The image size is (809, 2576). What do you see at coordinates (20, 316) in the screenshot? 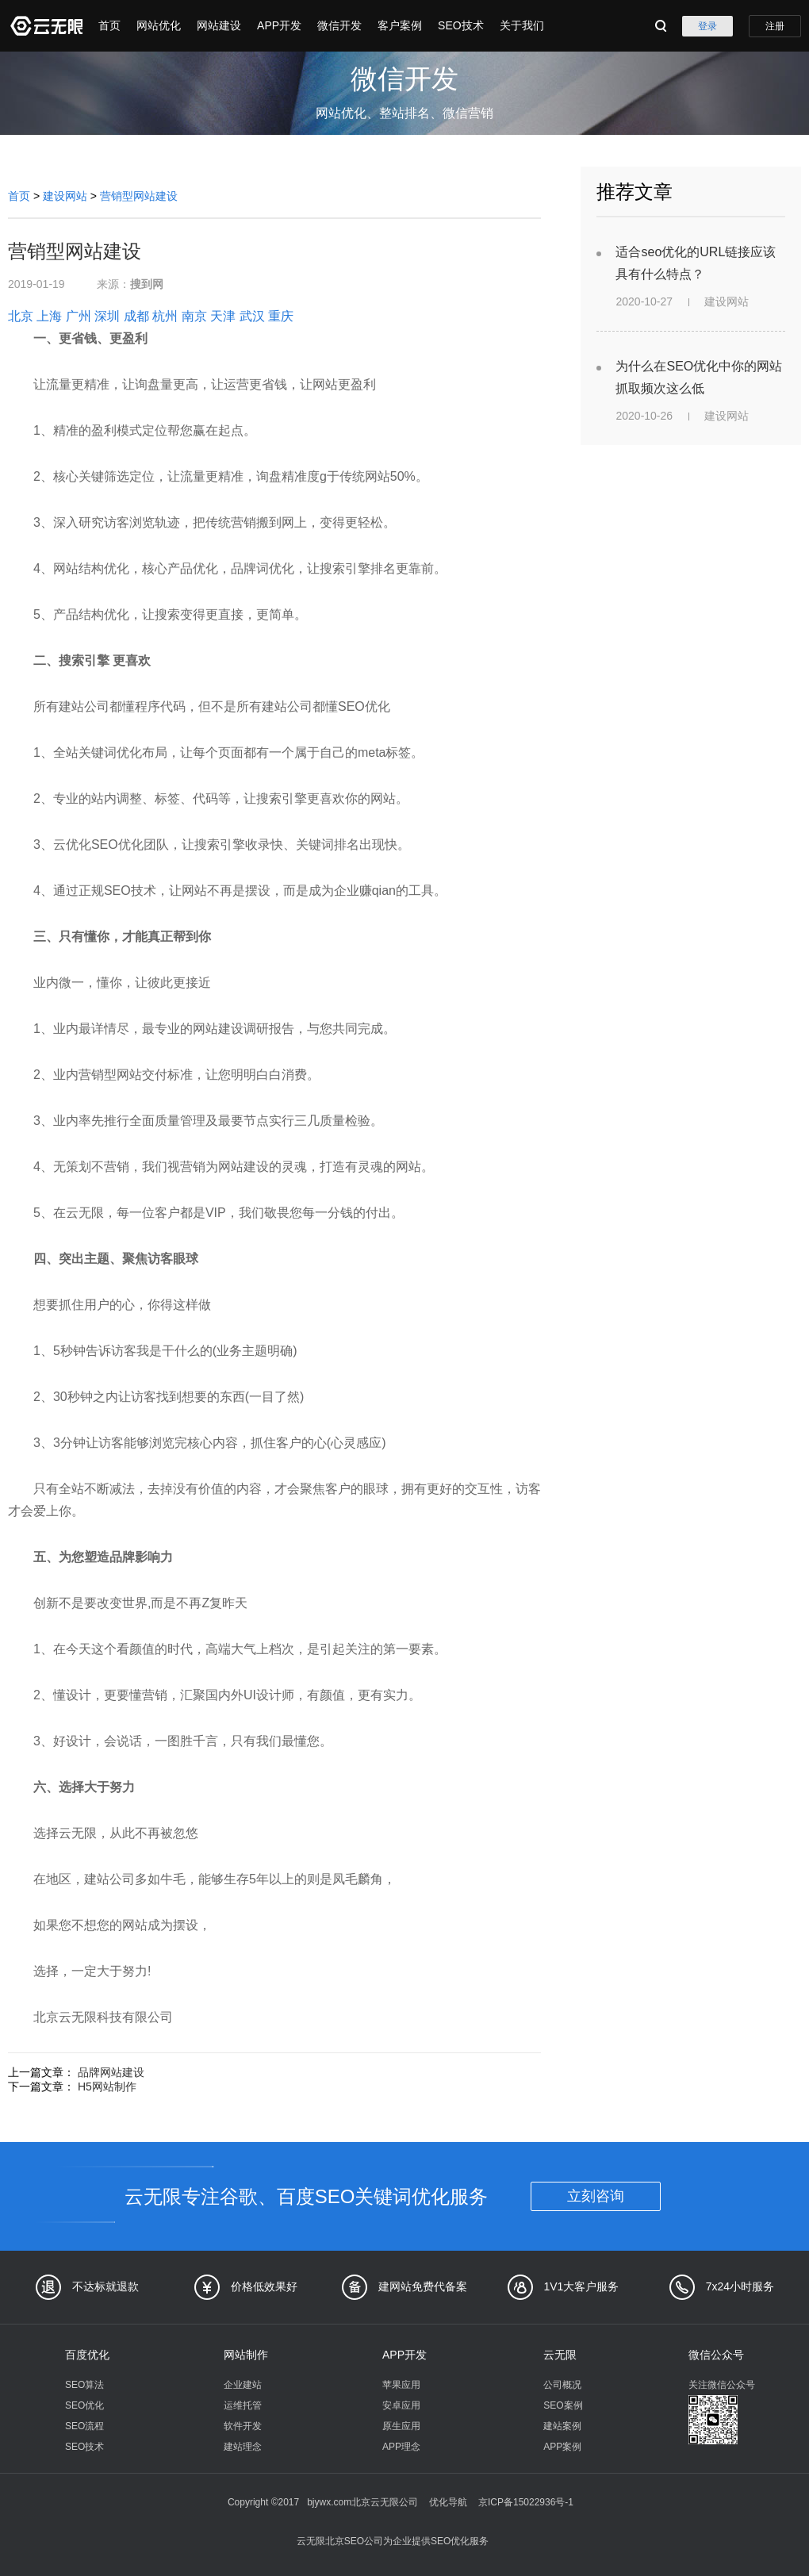
I see `北京` at bounding box center [20, 316].